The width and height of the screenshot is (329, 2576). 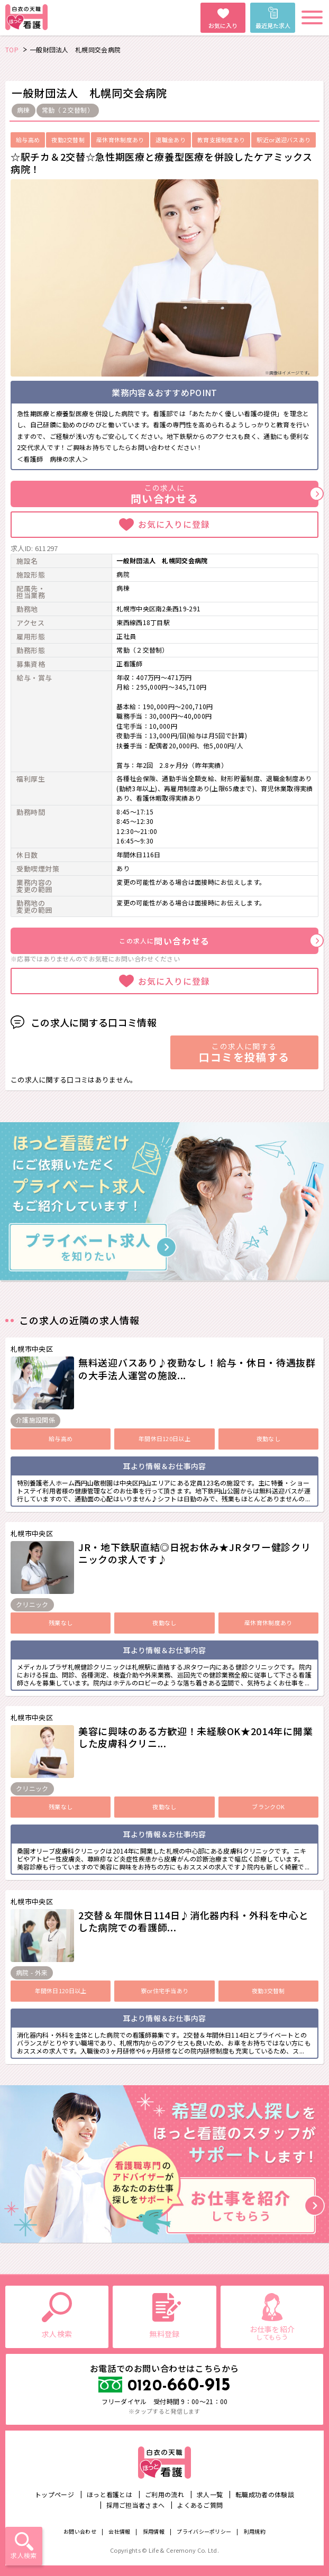 What do you see at coordinates (272, 2332) in the screenshot?
I see `お仕事を紹介` at bounding box center [272, 2332].